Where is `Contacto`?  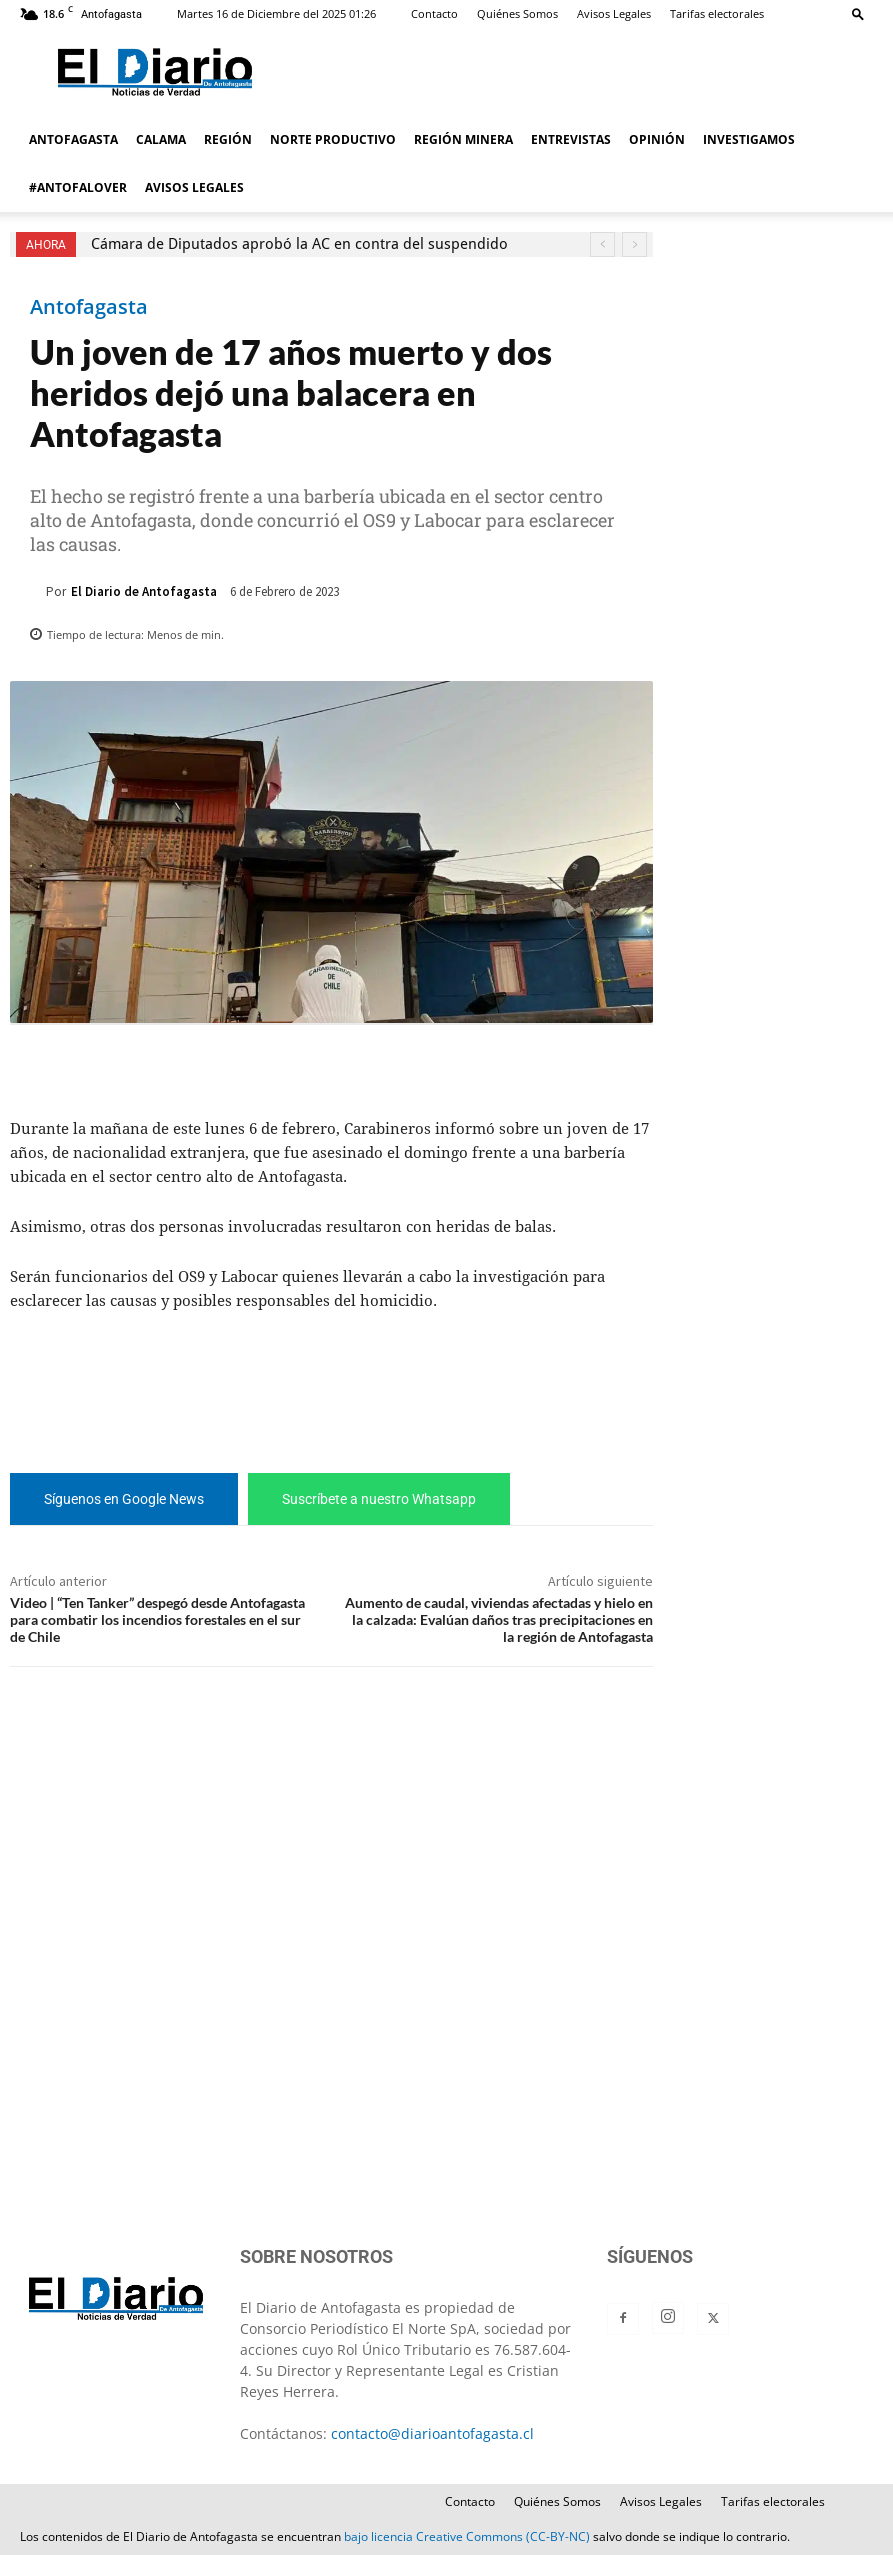
Contacto is located at coordinates (434, 13).